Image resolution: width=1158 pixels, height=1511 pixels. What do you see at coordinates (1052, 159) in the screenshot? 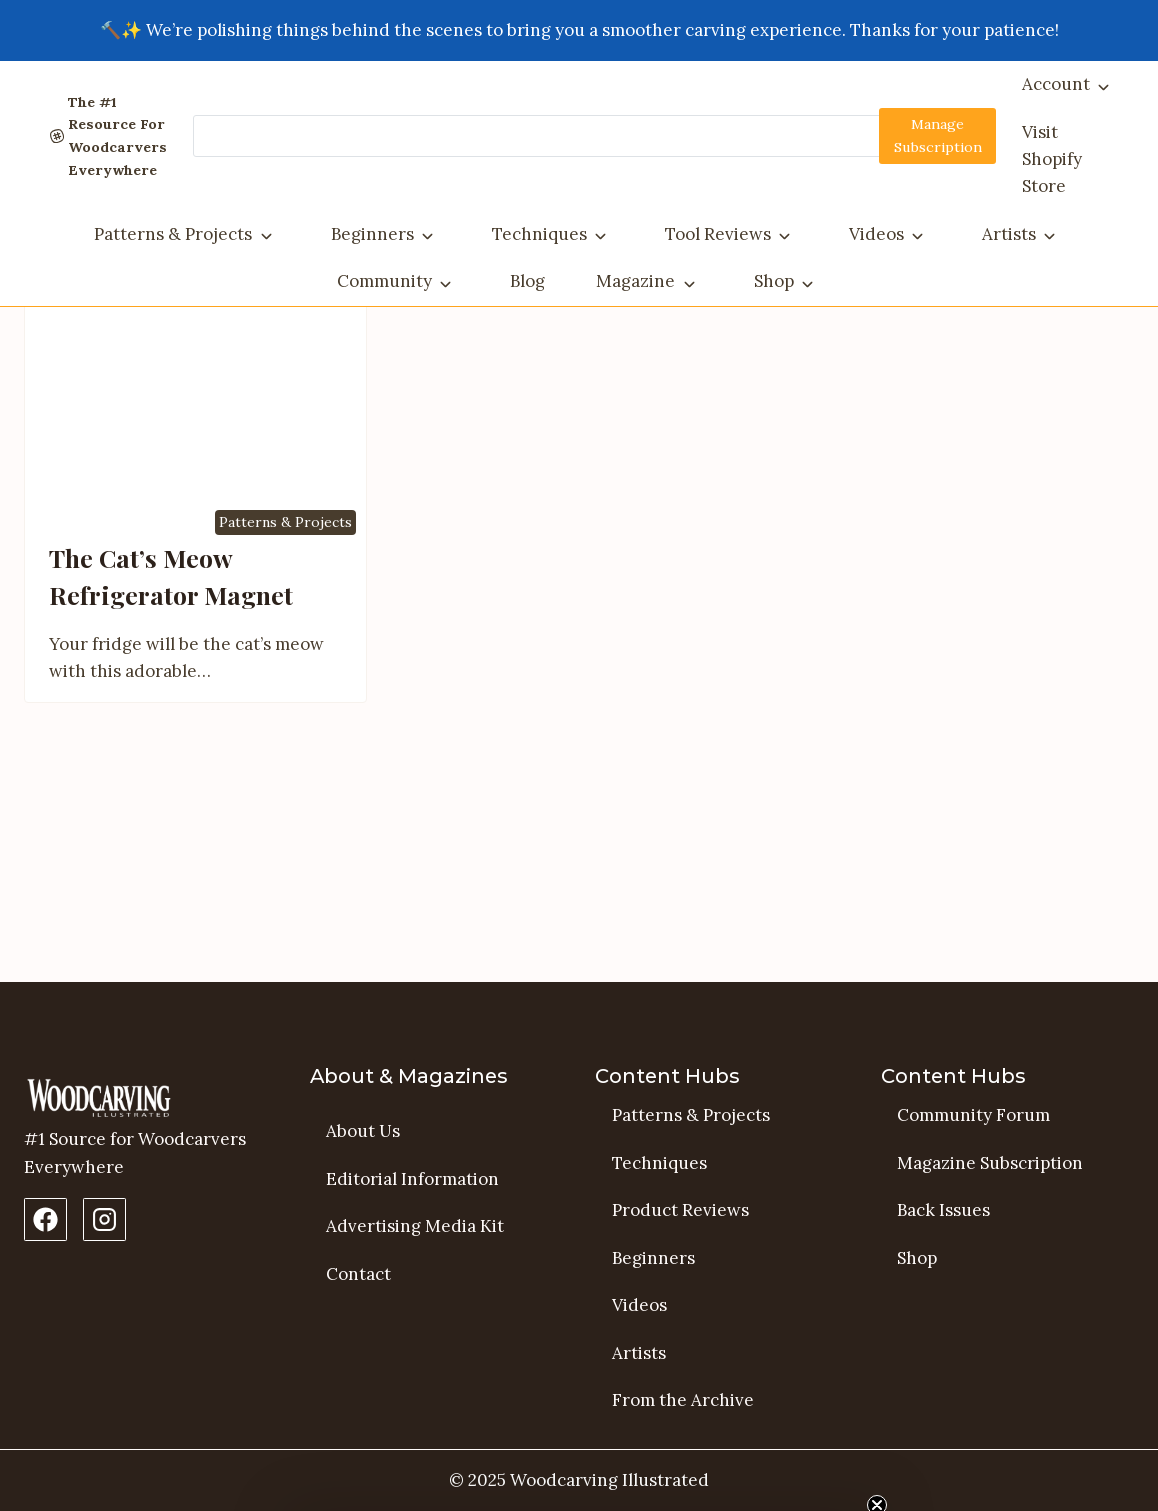
I see `Visit Shopify Store` at bounding box center [1052, 159].